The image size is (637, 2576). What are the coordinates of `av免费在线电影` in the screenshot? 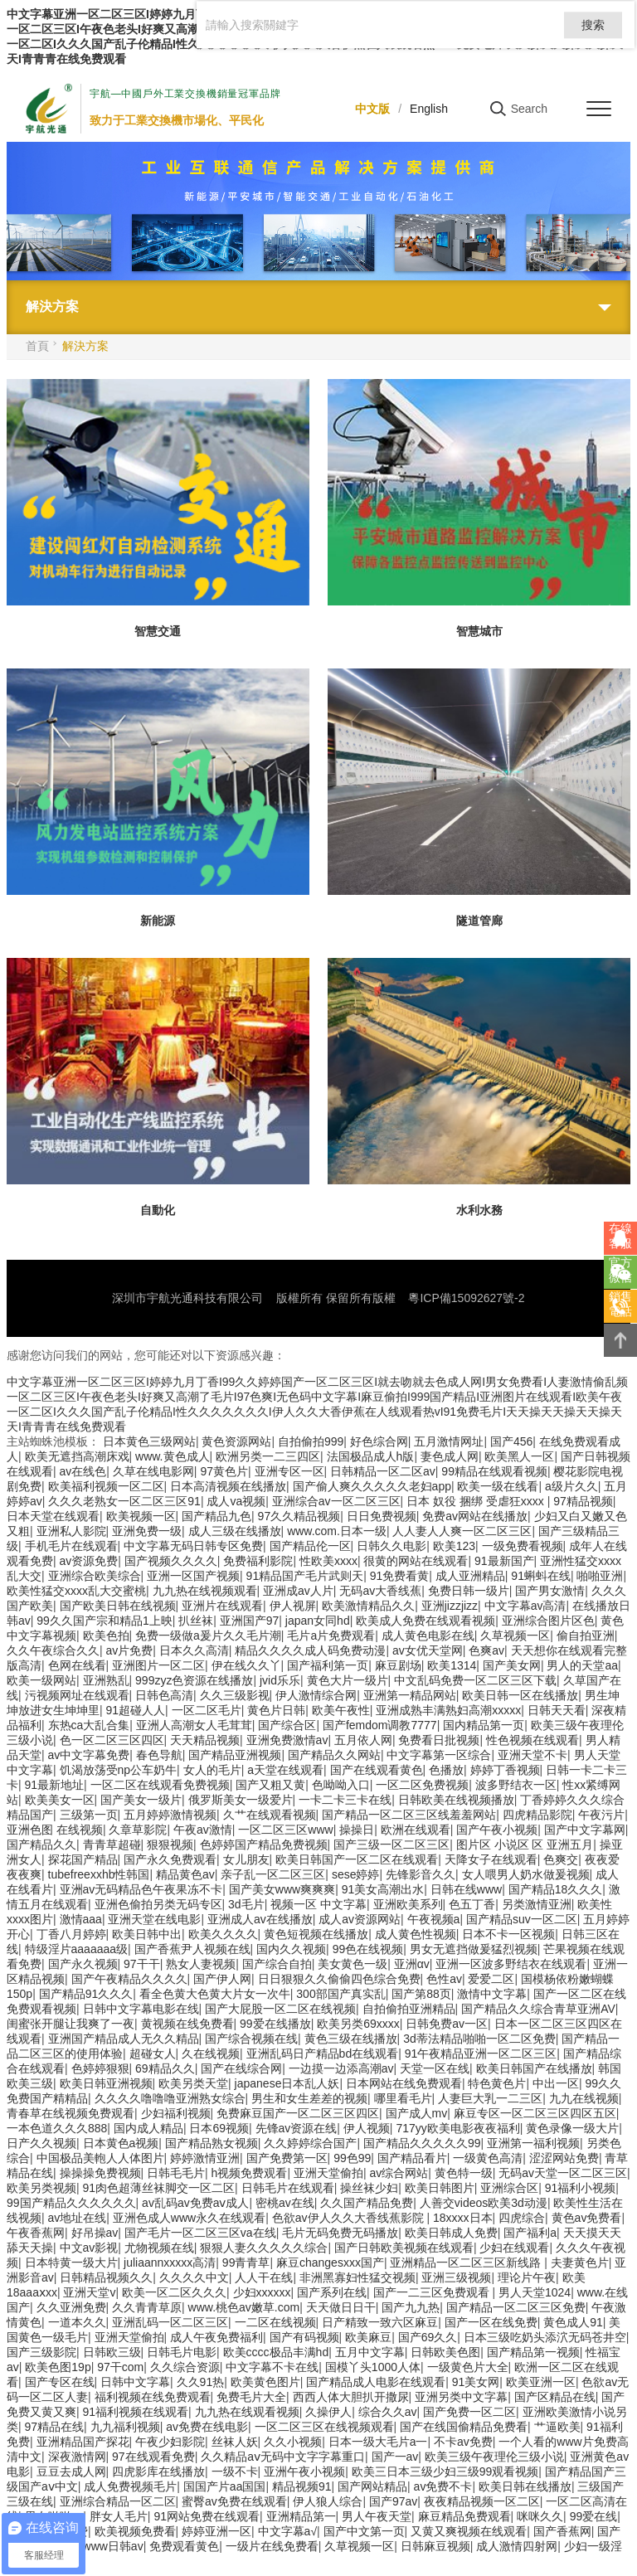 It's located at (207, 2426).